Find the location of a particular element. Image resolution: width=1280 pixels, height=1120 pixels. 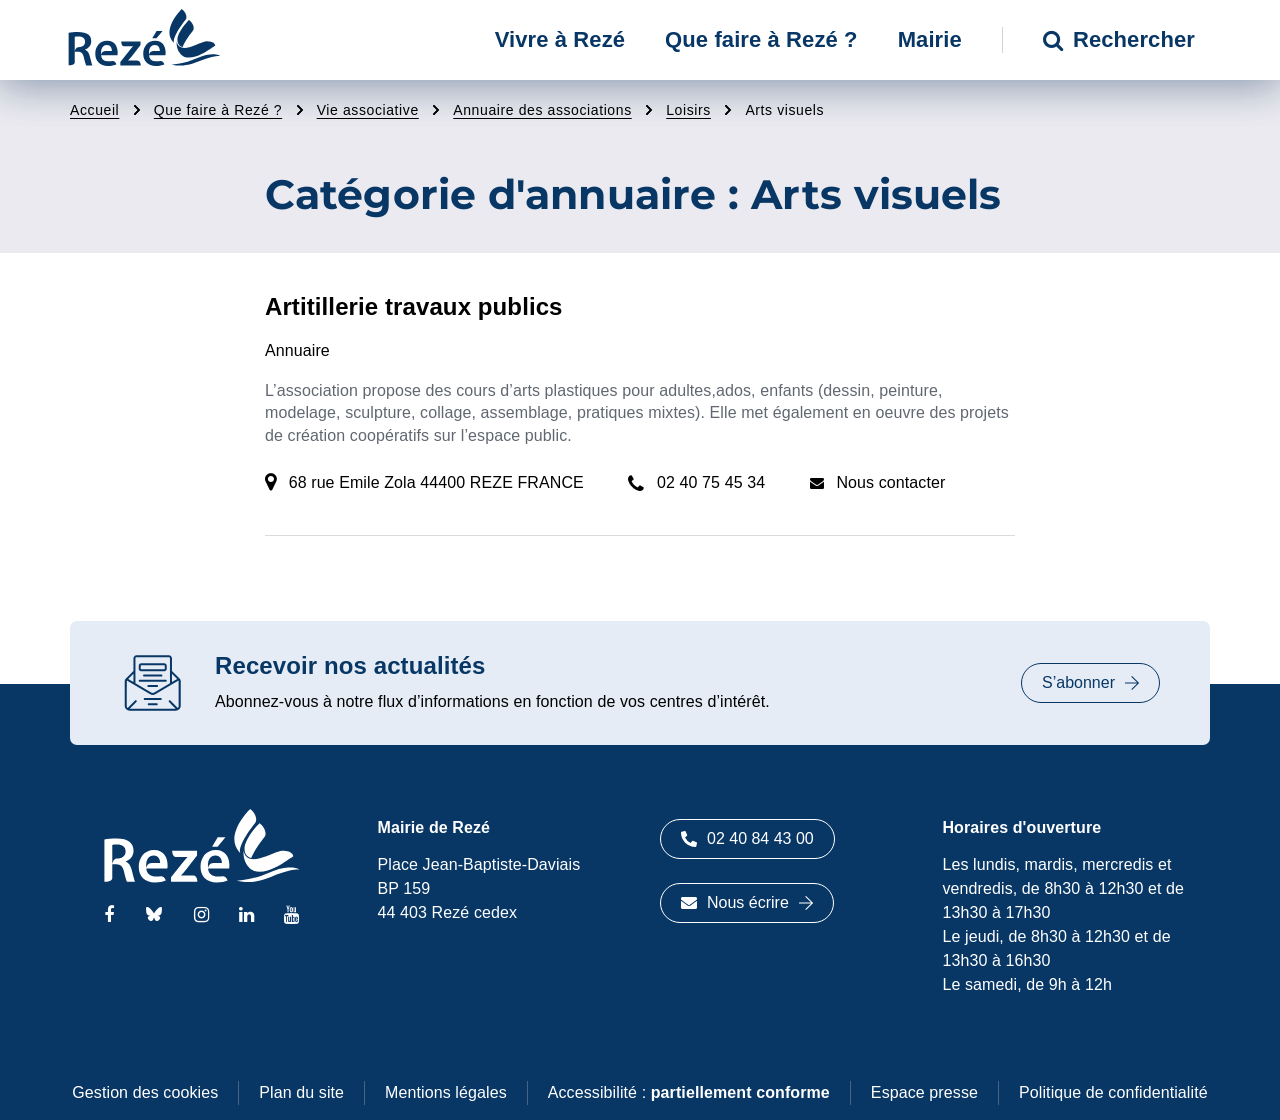

Politique de confidentialité is located at coordinates (1113, 1092).